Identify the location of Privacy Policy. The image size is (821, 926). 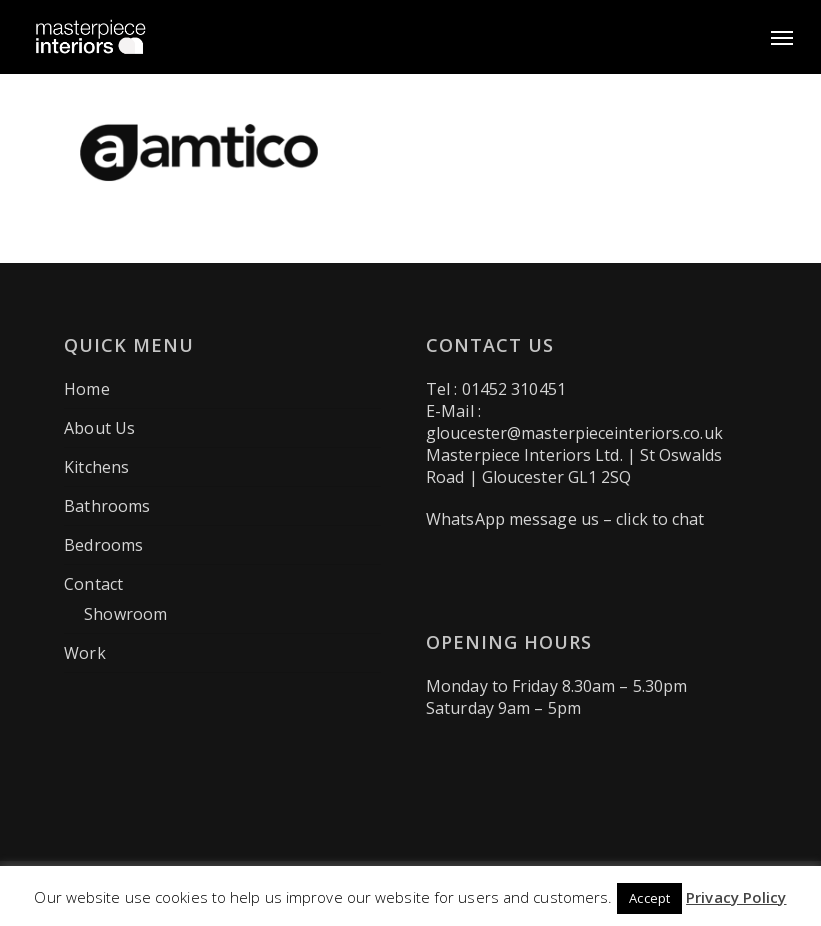
(736, 897).